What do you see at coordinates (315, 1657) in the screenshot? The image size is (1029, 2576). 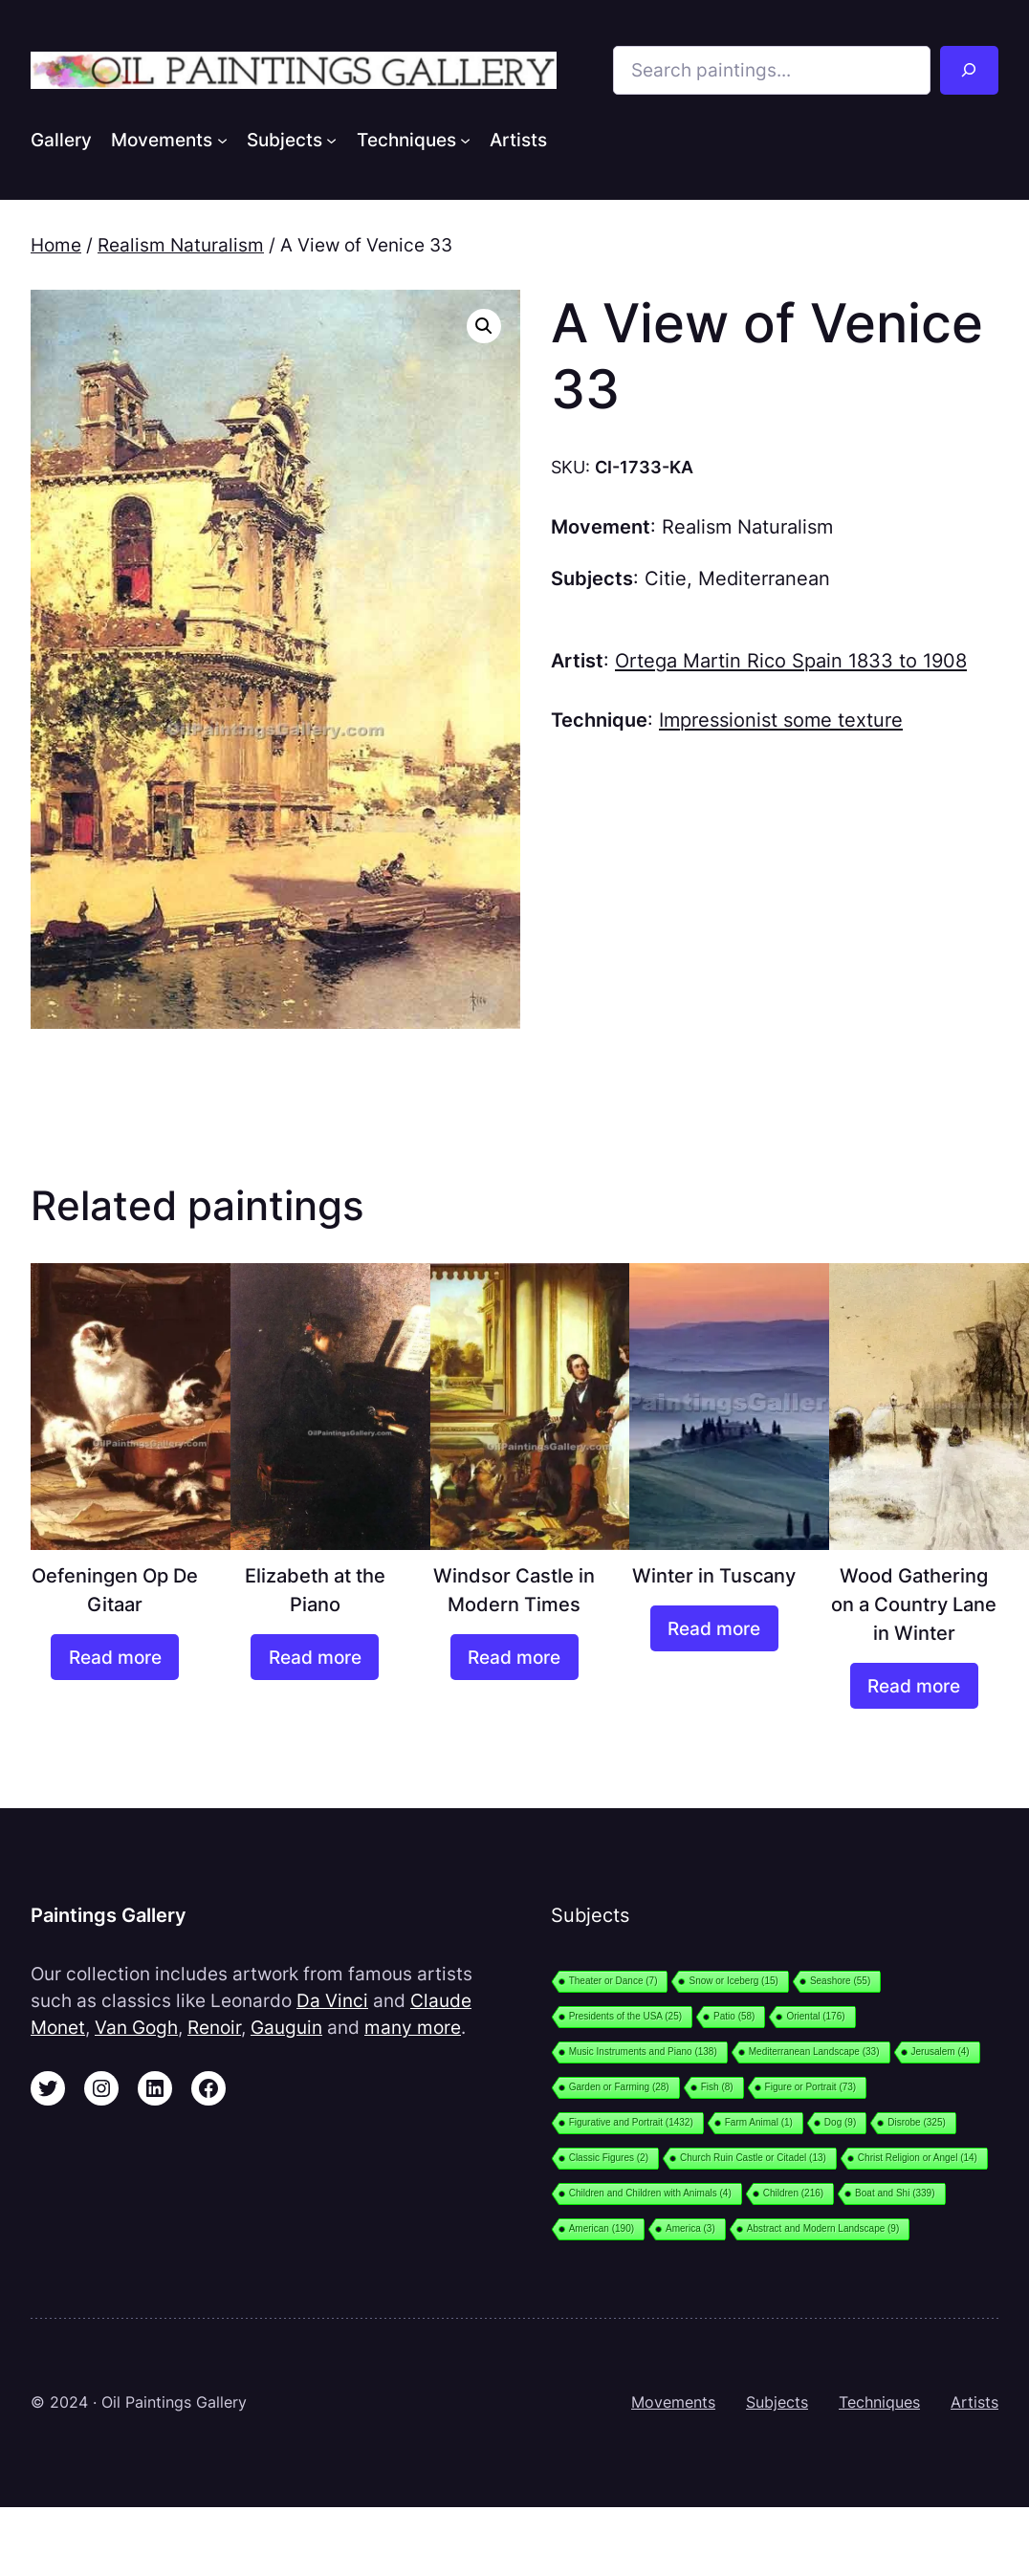 I see `[Read more about “Elizabeth at the Piano”]` at bounding box center [315, 1657].